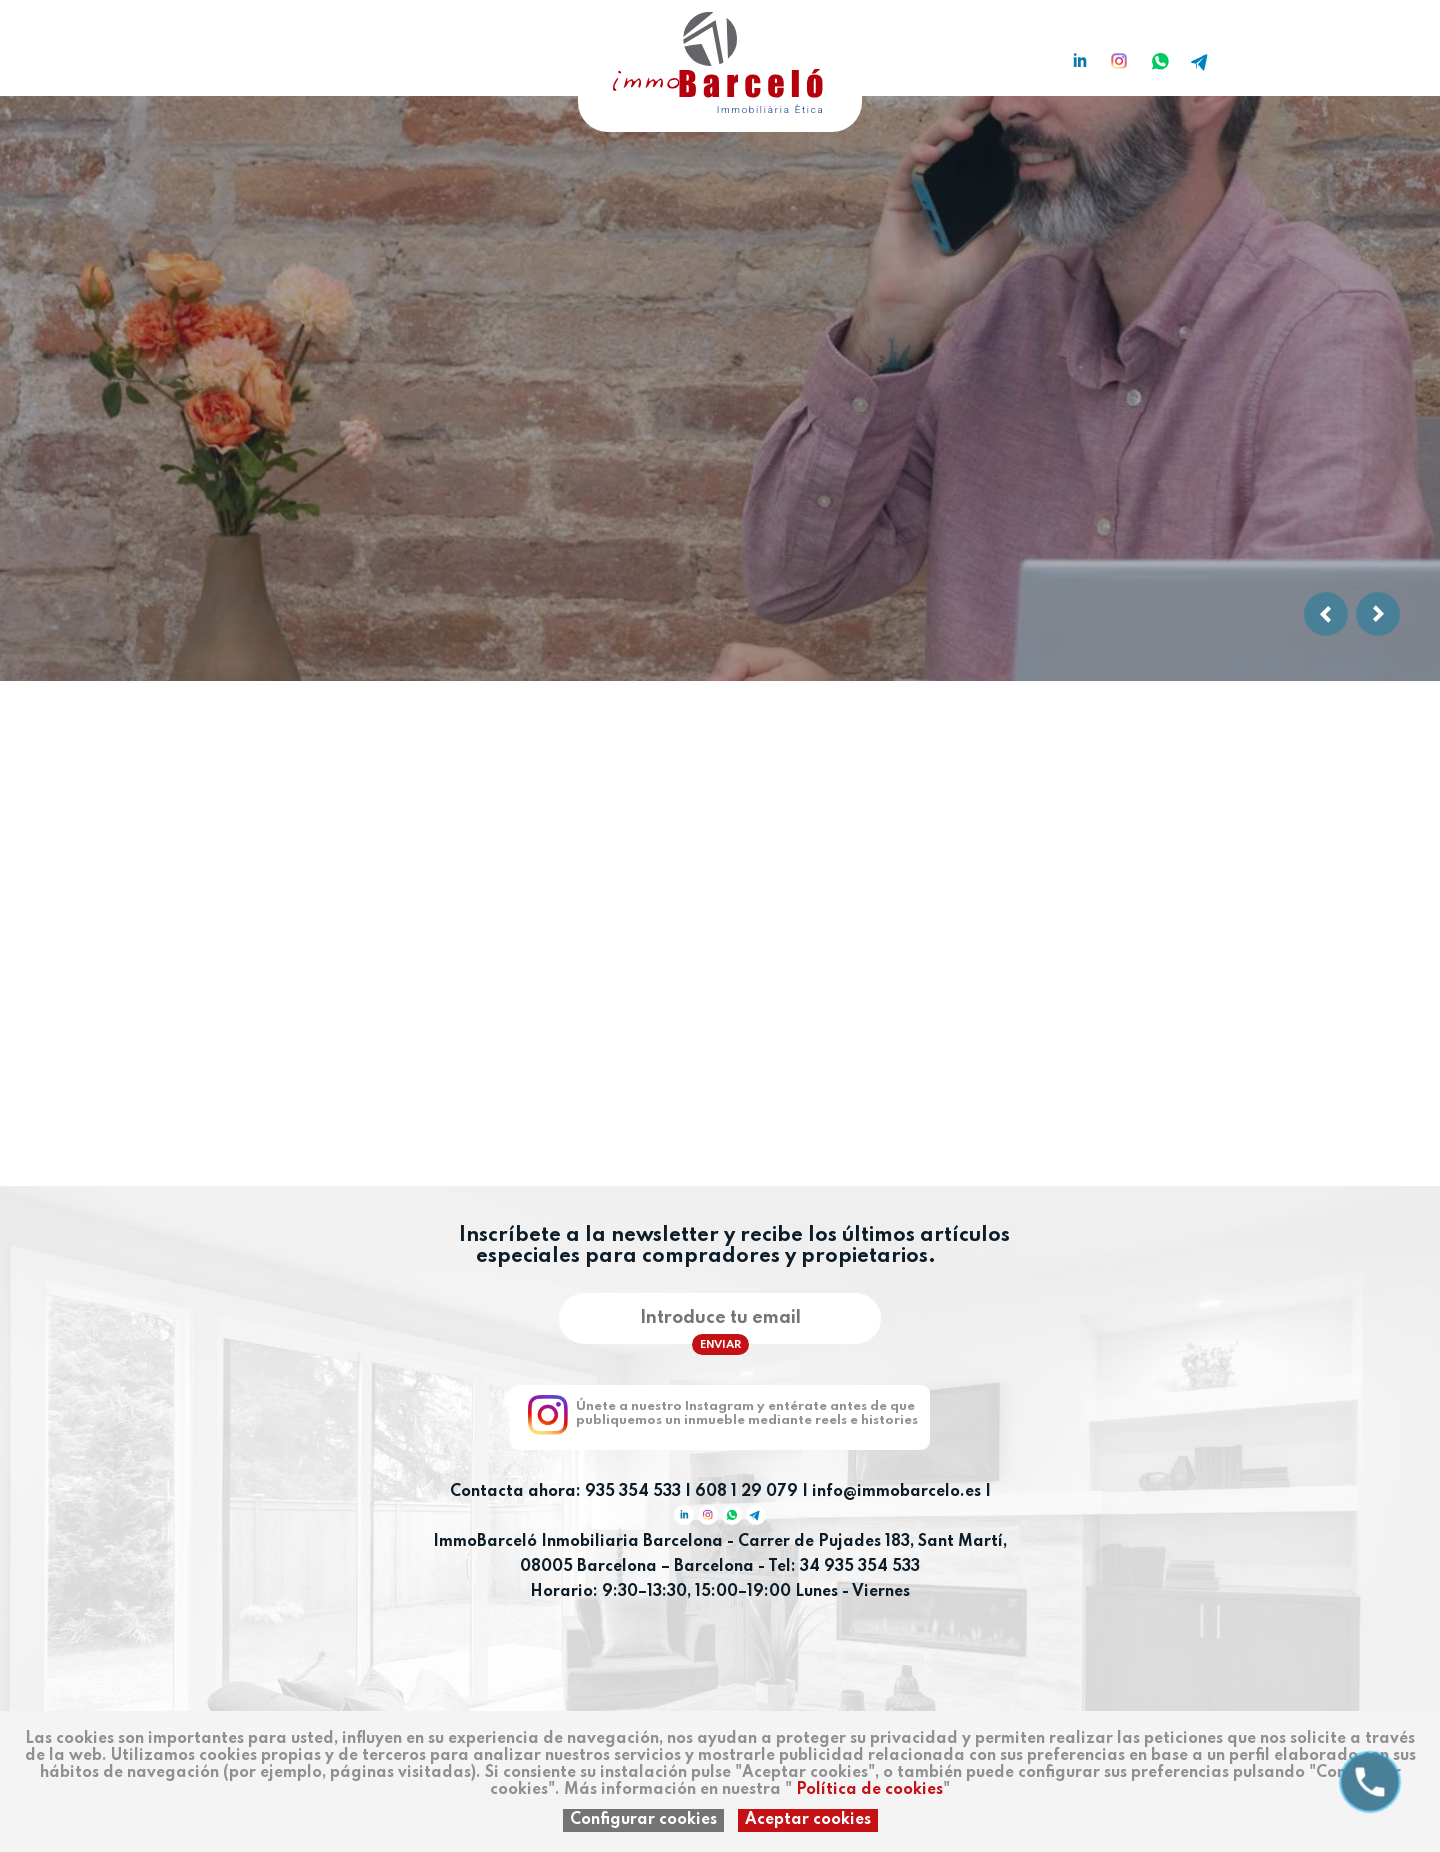  Describe the element at coordinates (746, 1492) in the screenshot. I see `608 1 29 079` at that location.